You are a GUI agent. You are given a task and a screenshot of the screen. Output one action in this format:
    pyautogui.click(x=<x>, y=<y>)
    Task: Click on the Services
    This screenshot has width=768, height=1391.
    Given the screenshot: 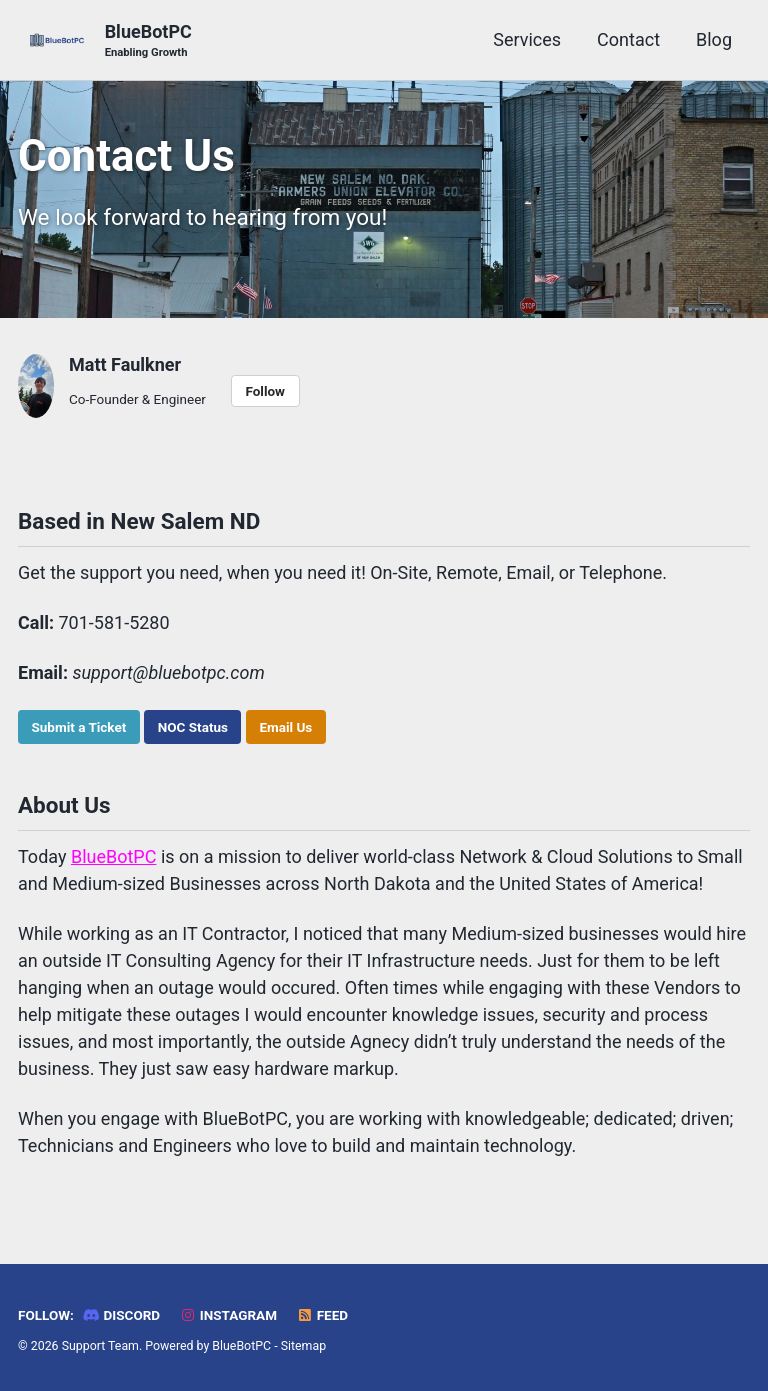 What is the action you would take?
    pyautogui.click(x=527, y=39)
    